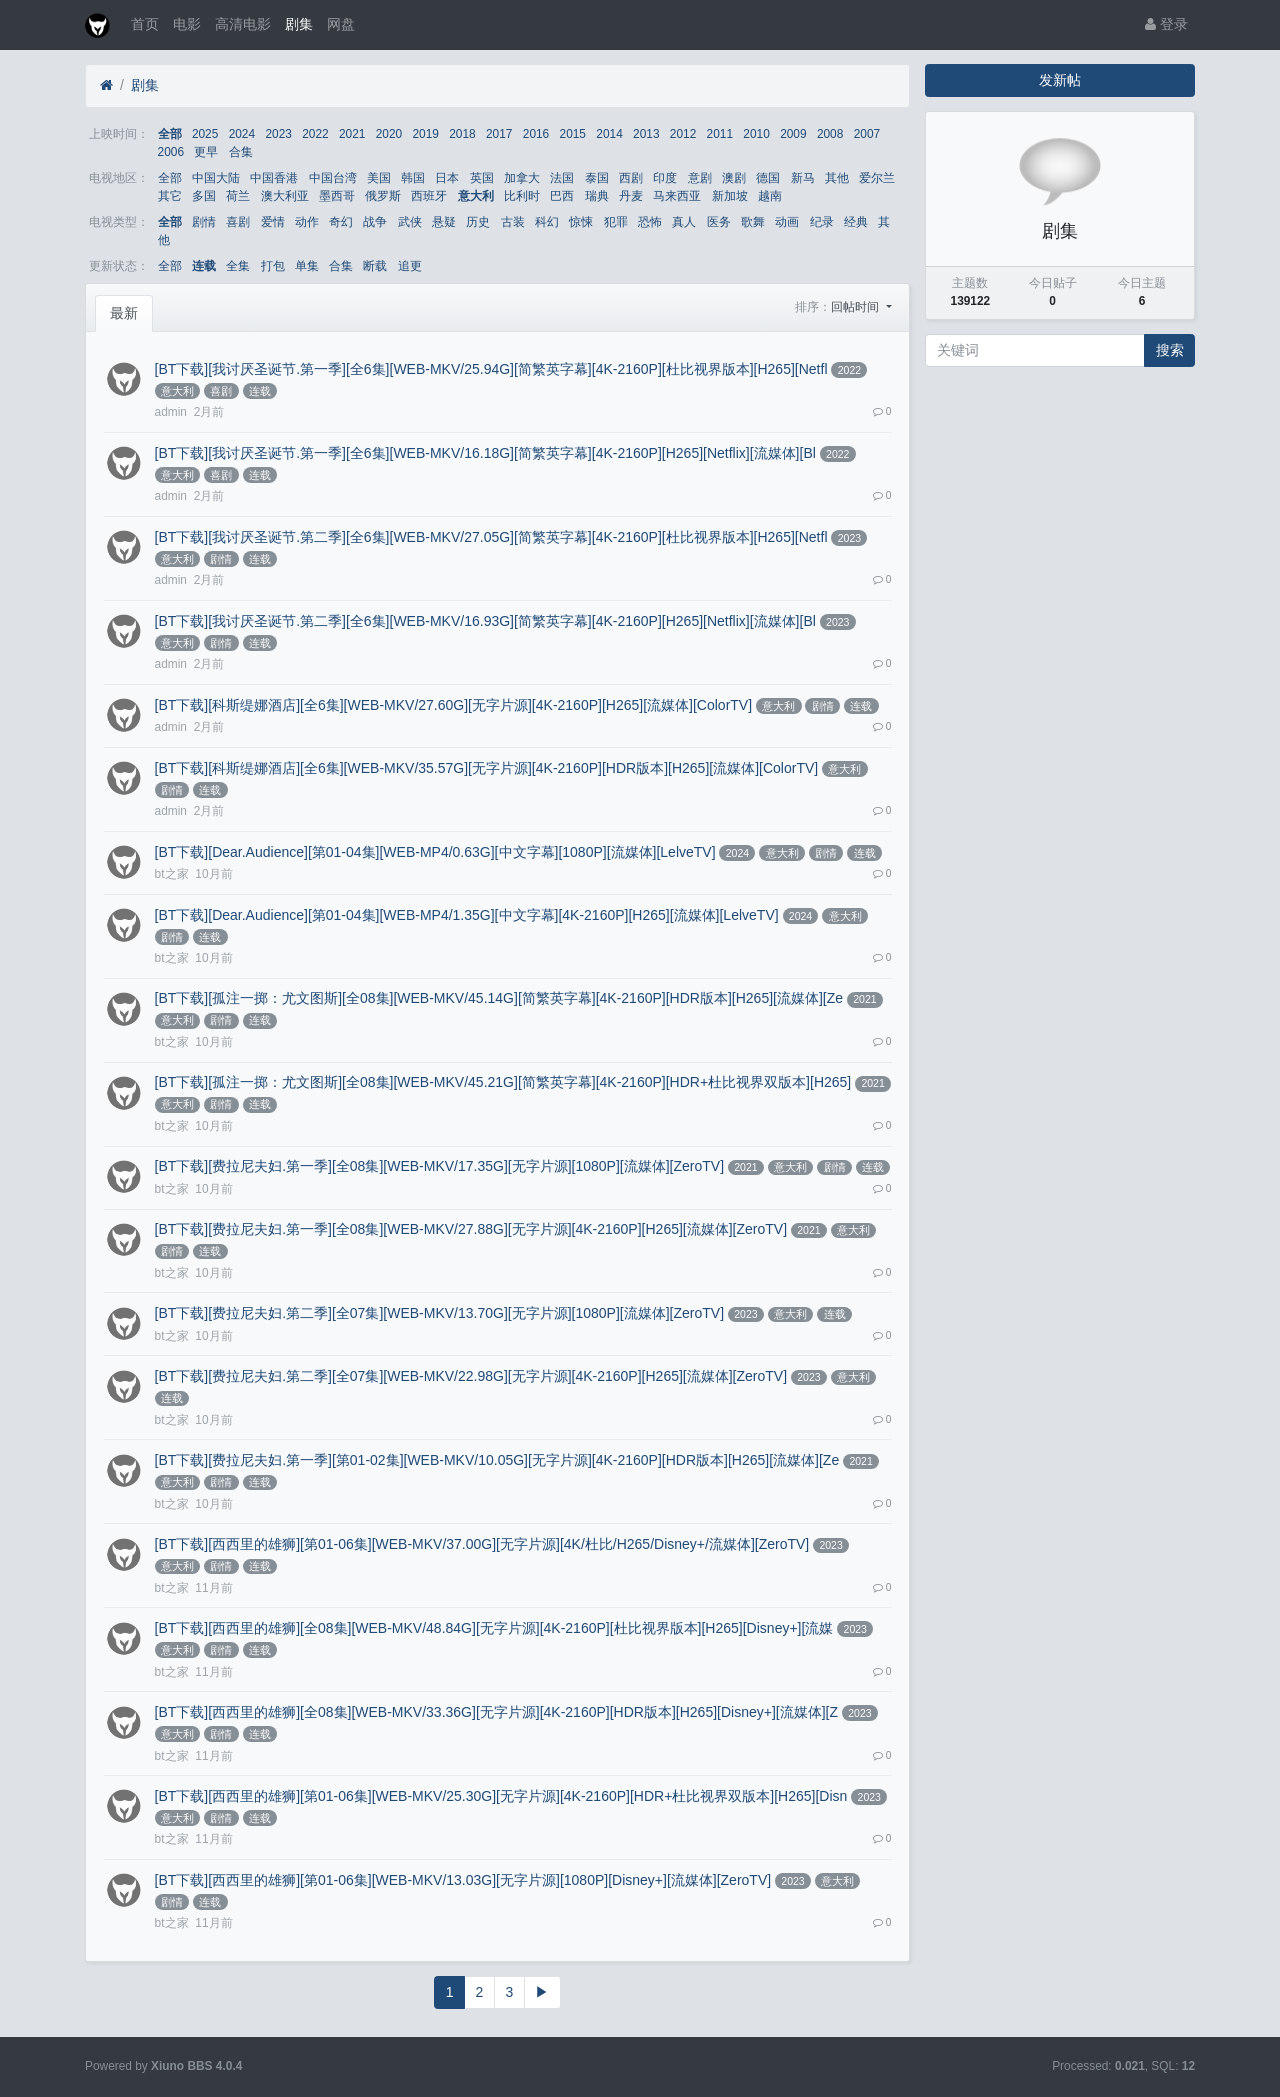 This screenshot has width=1280, height=2097. Describe the element at coordinates (467, 915) in the screenshot. I see `[BT下载][Dear.Audience][第01-04集][WEB-MP4/1.35G][中文字幕][4K-2160P][H265][流媒体][LelveTV]` at that location.